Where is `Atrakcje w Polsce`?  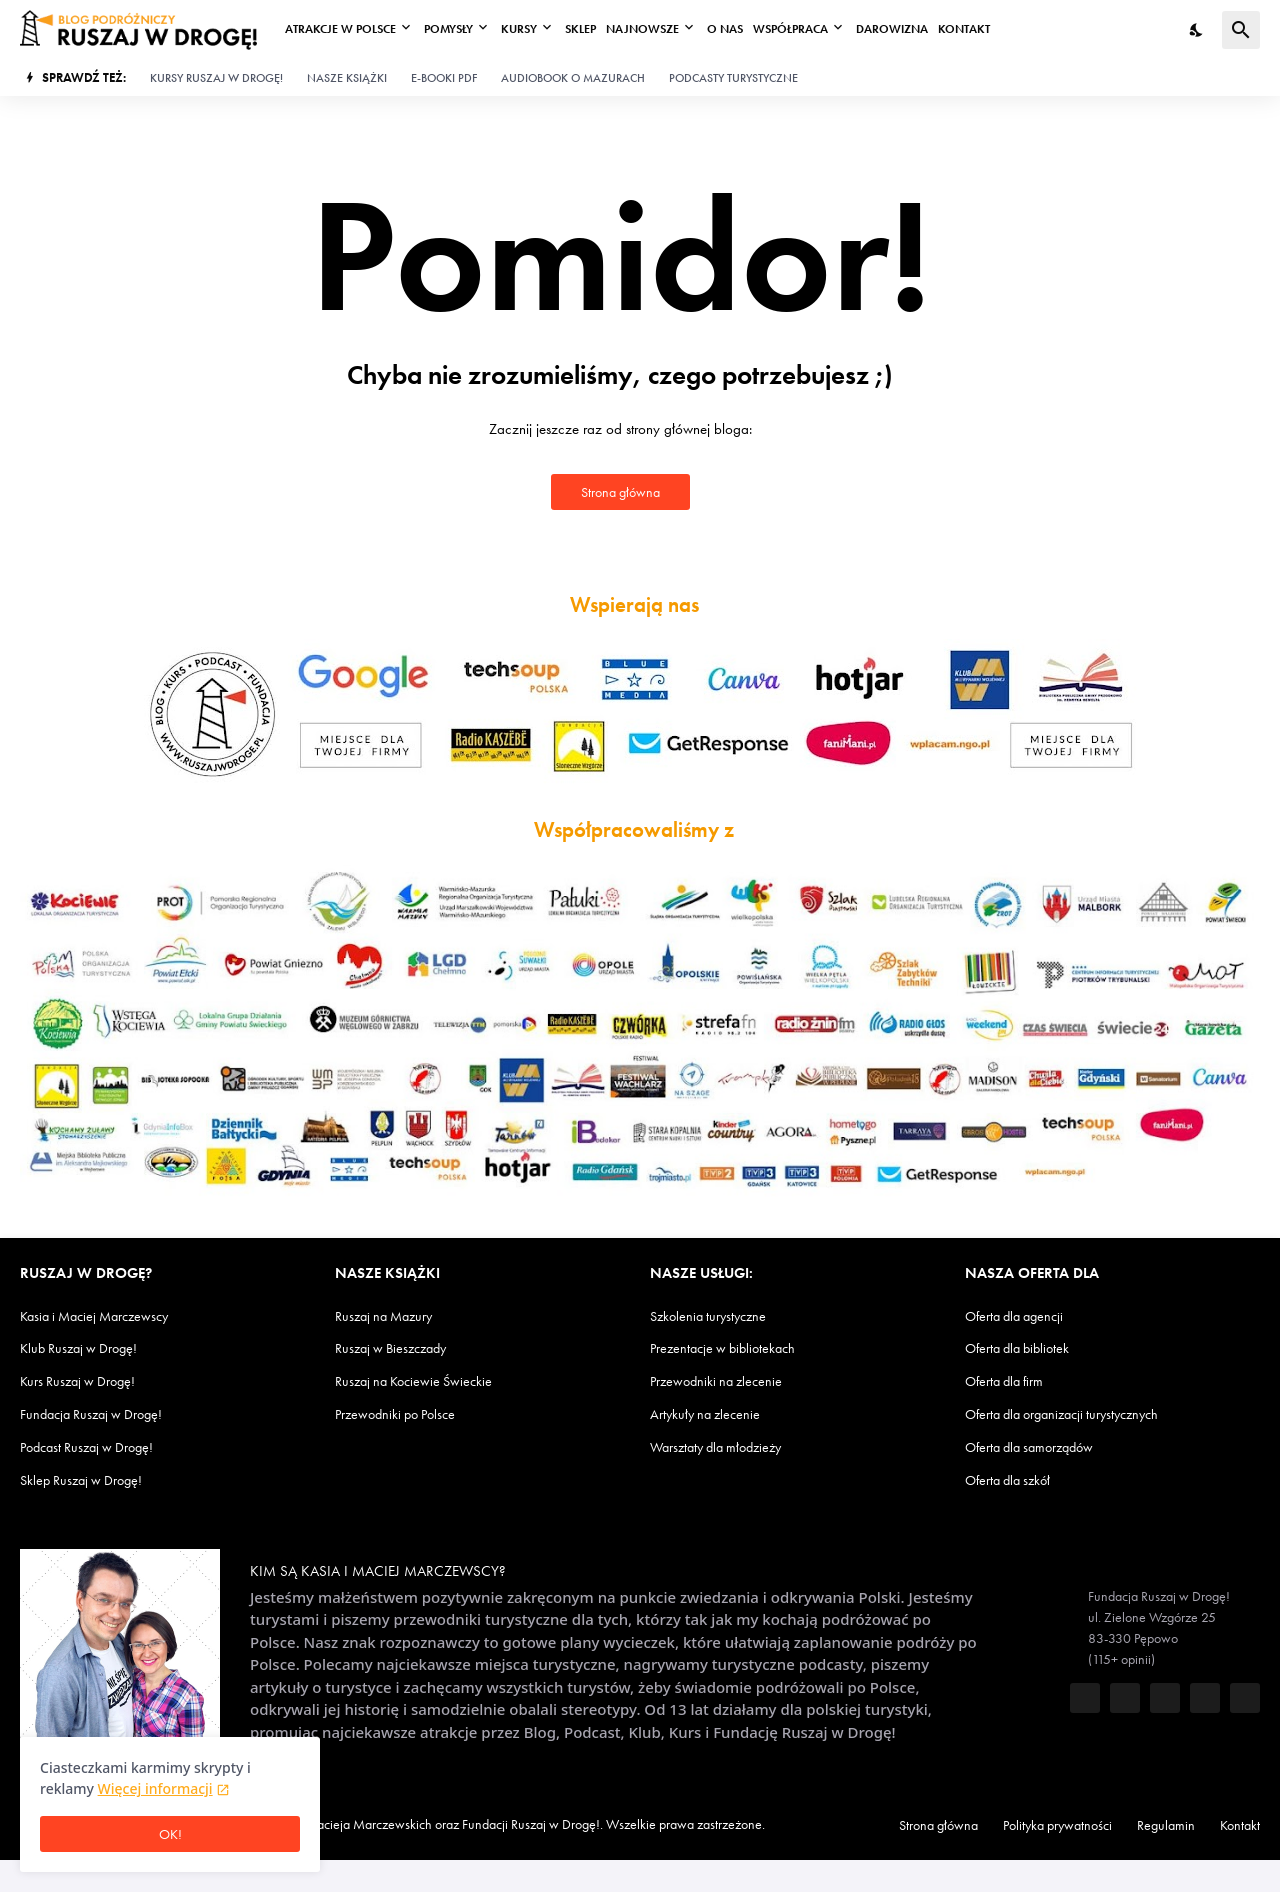 Atrakcje w Polsce is located at coordinates (343, 29).